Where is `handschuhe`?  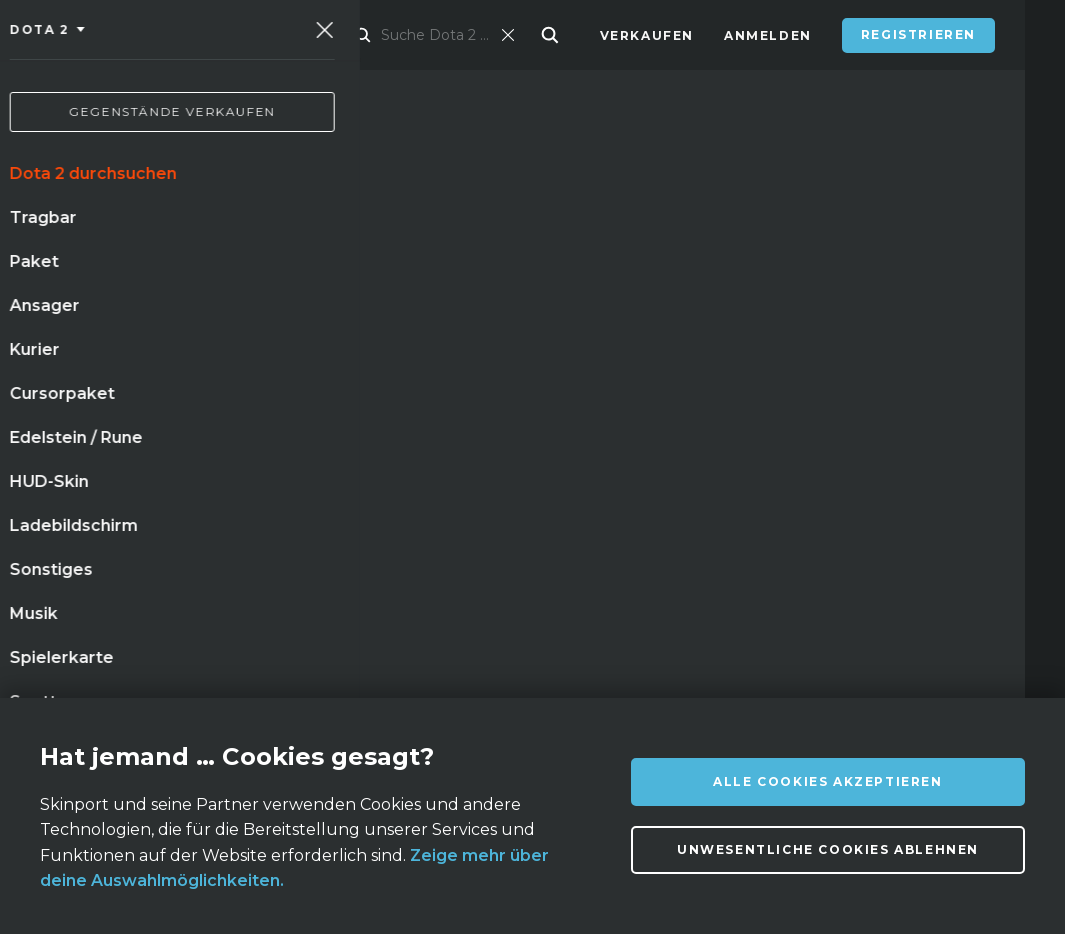 handschuhe is located at coordinates (99, 532).